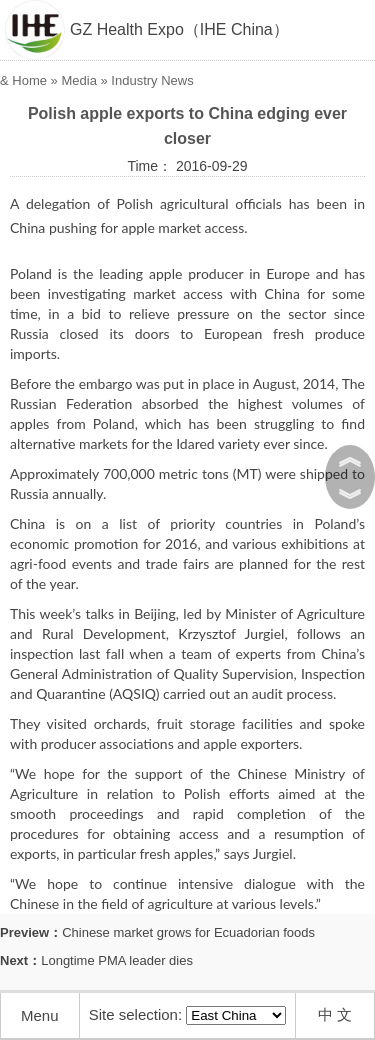  Describe the element at coordinates (188, 932) in the screenshot. I see `Chinese market grows for Ecuadorian foods` at that location.